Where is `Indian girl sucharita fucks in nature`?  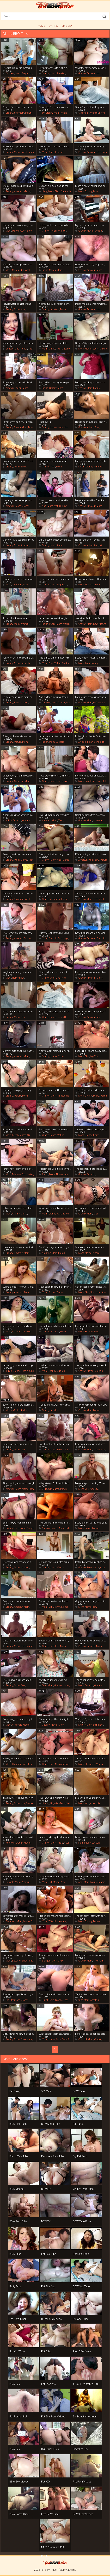
Indian girl sucharita fucks in nature is located at coordinates (91, 736).